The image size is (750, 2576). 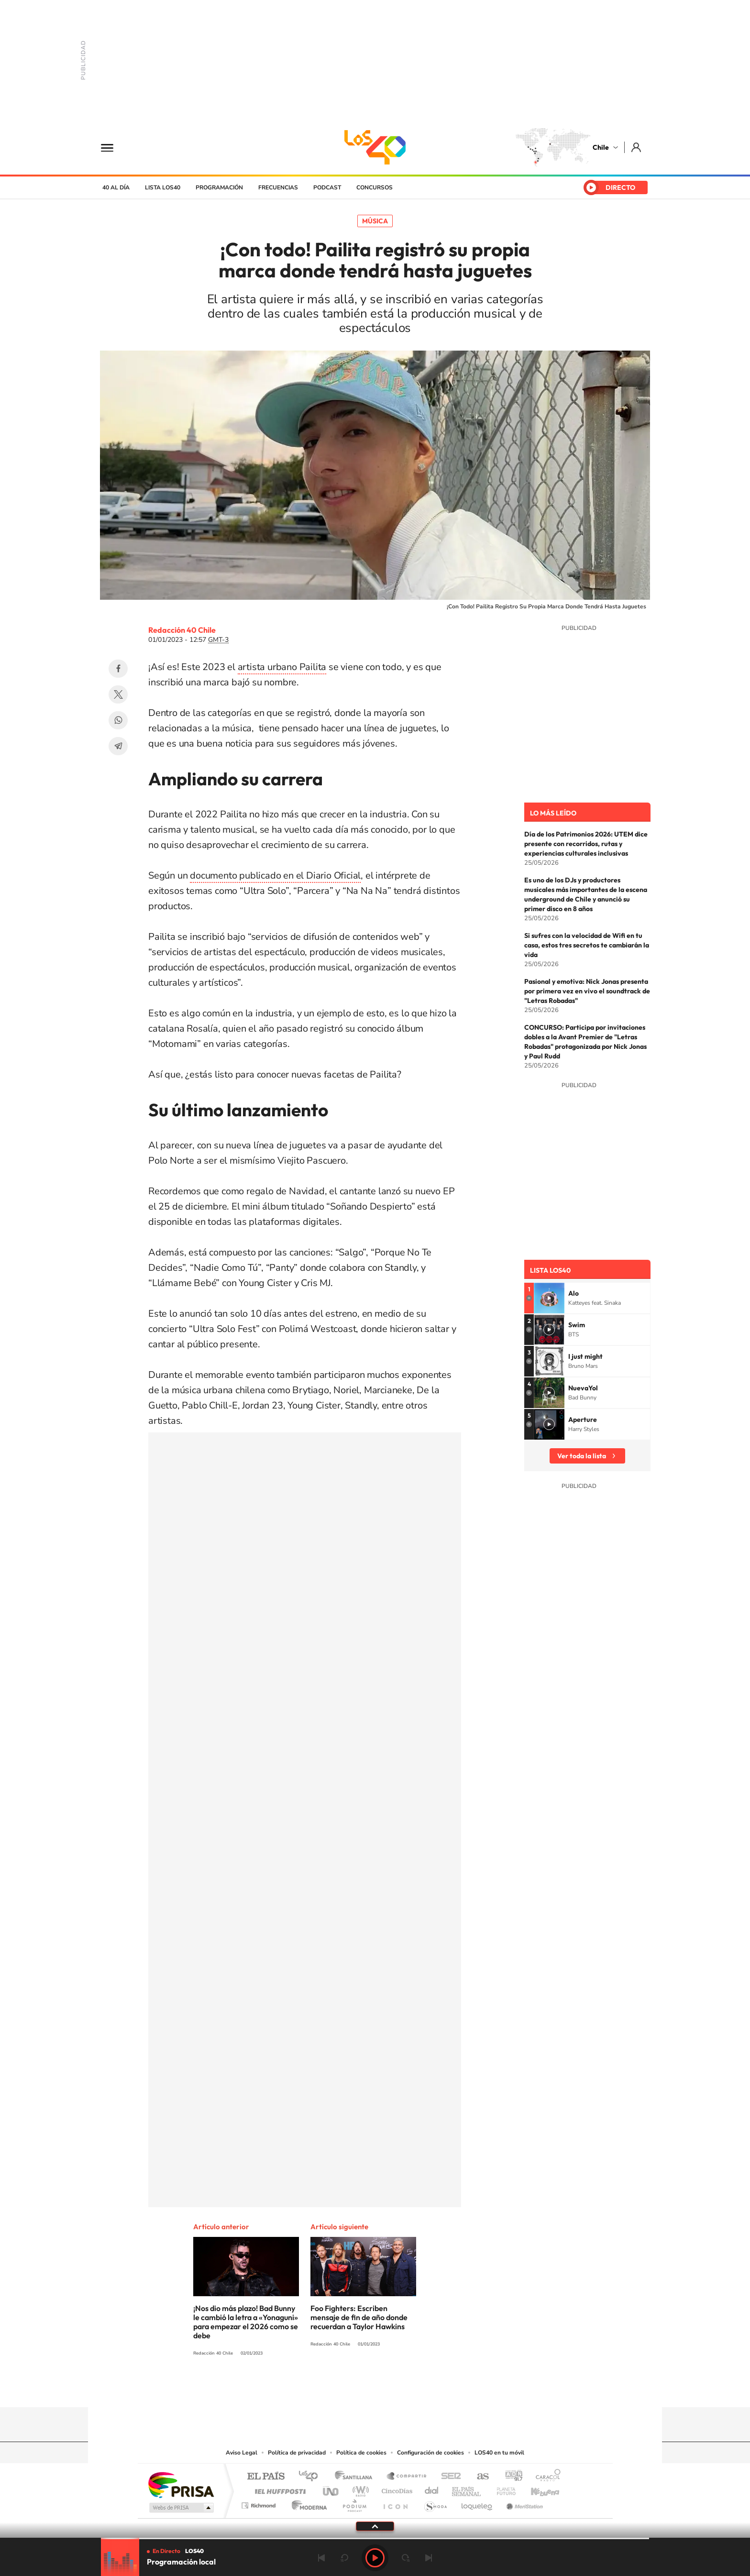 I want to click on Política de privacidad, so click(x=297, y=2452).